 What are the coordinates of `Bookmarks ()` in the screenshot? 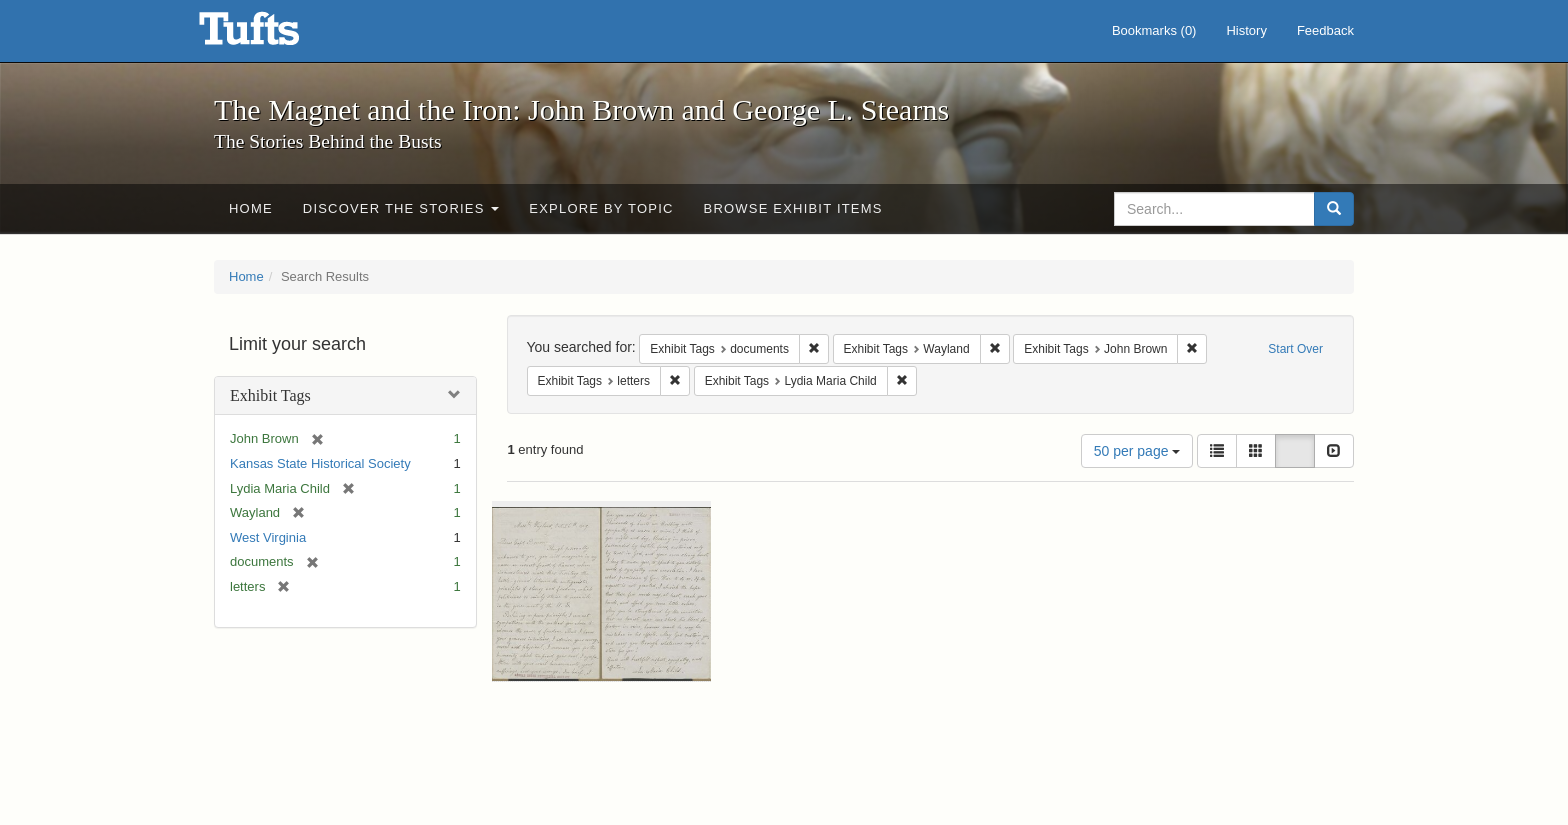 It's located at (1154, 30).